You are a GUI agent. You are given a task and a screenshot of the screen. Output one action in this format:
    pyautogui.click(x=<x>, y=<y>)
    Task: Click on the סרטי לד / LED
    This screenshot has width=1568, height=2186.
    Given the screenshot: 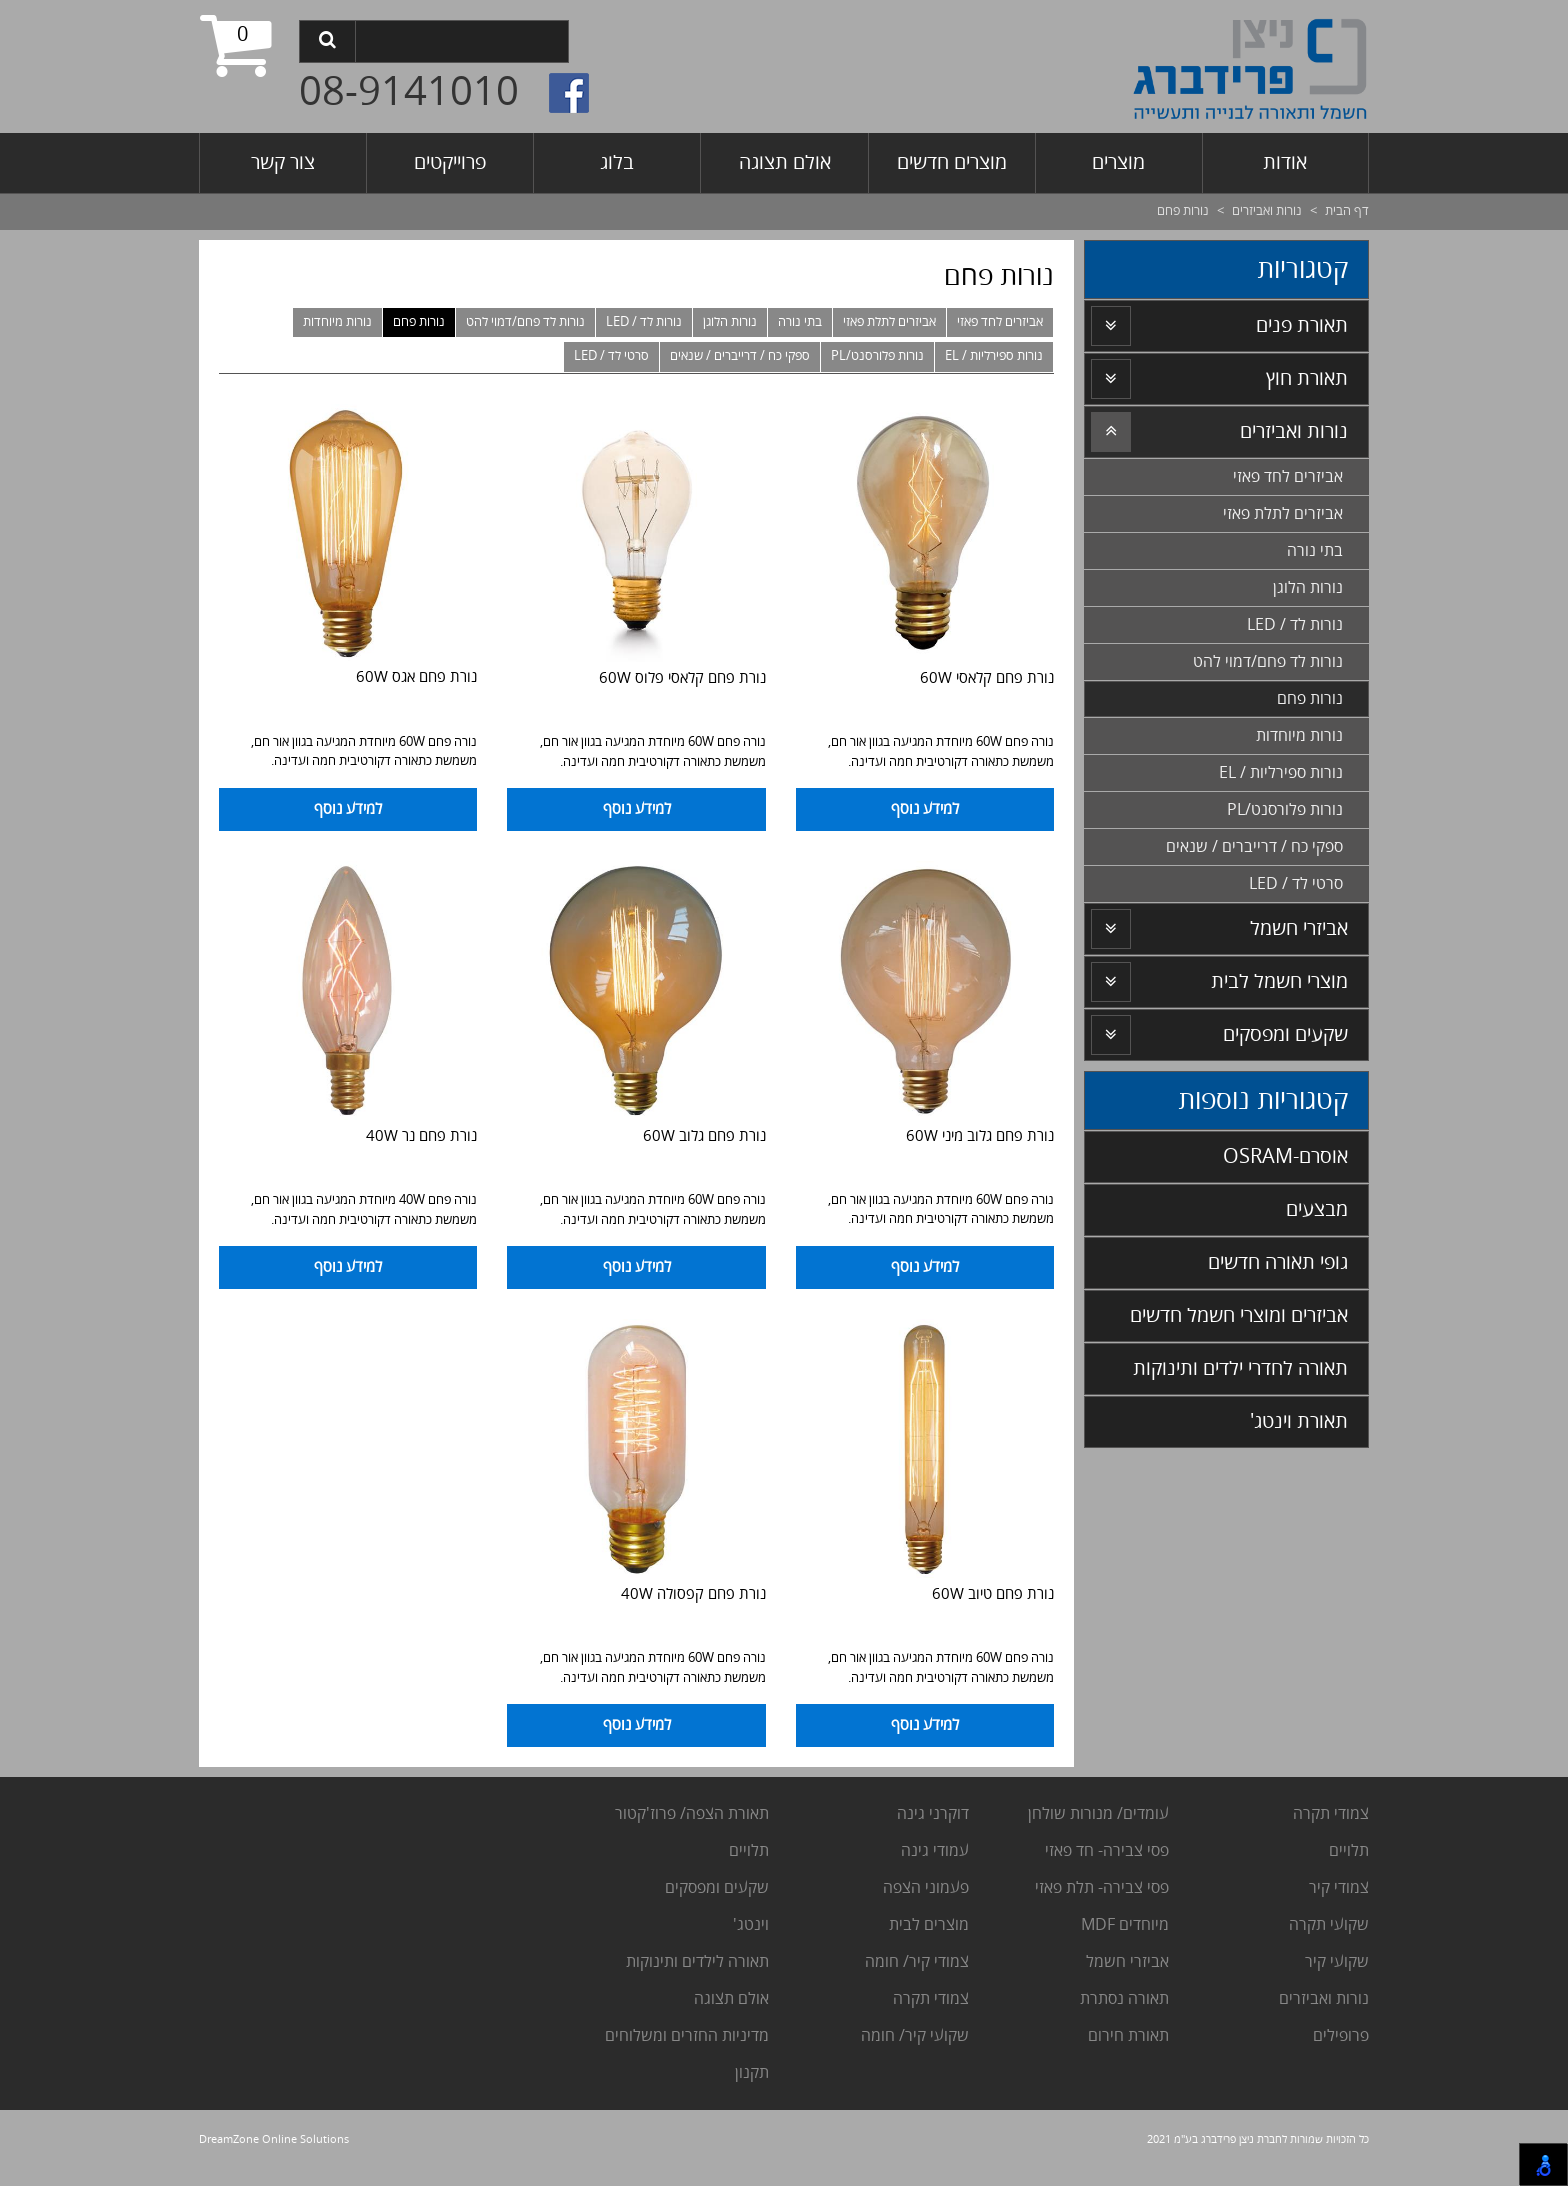 What is the action you would take?
    pyautogui.click(x=611, y=356)
    